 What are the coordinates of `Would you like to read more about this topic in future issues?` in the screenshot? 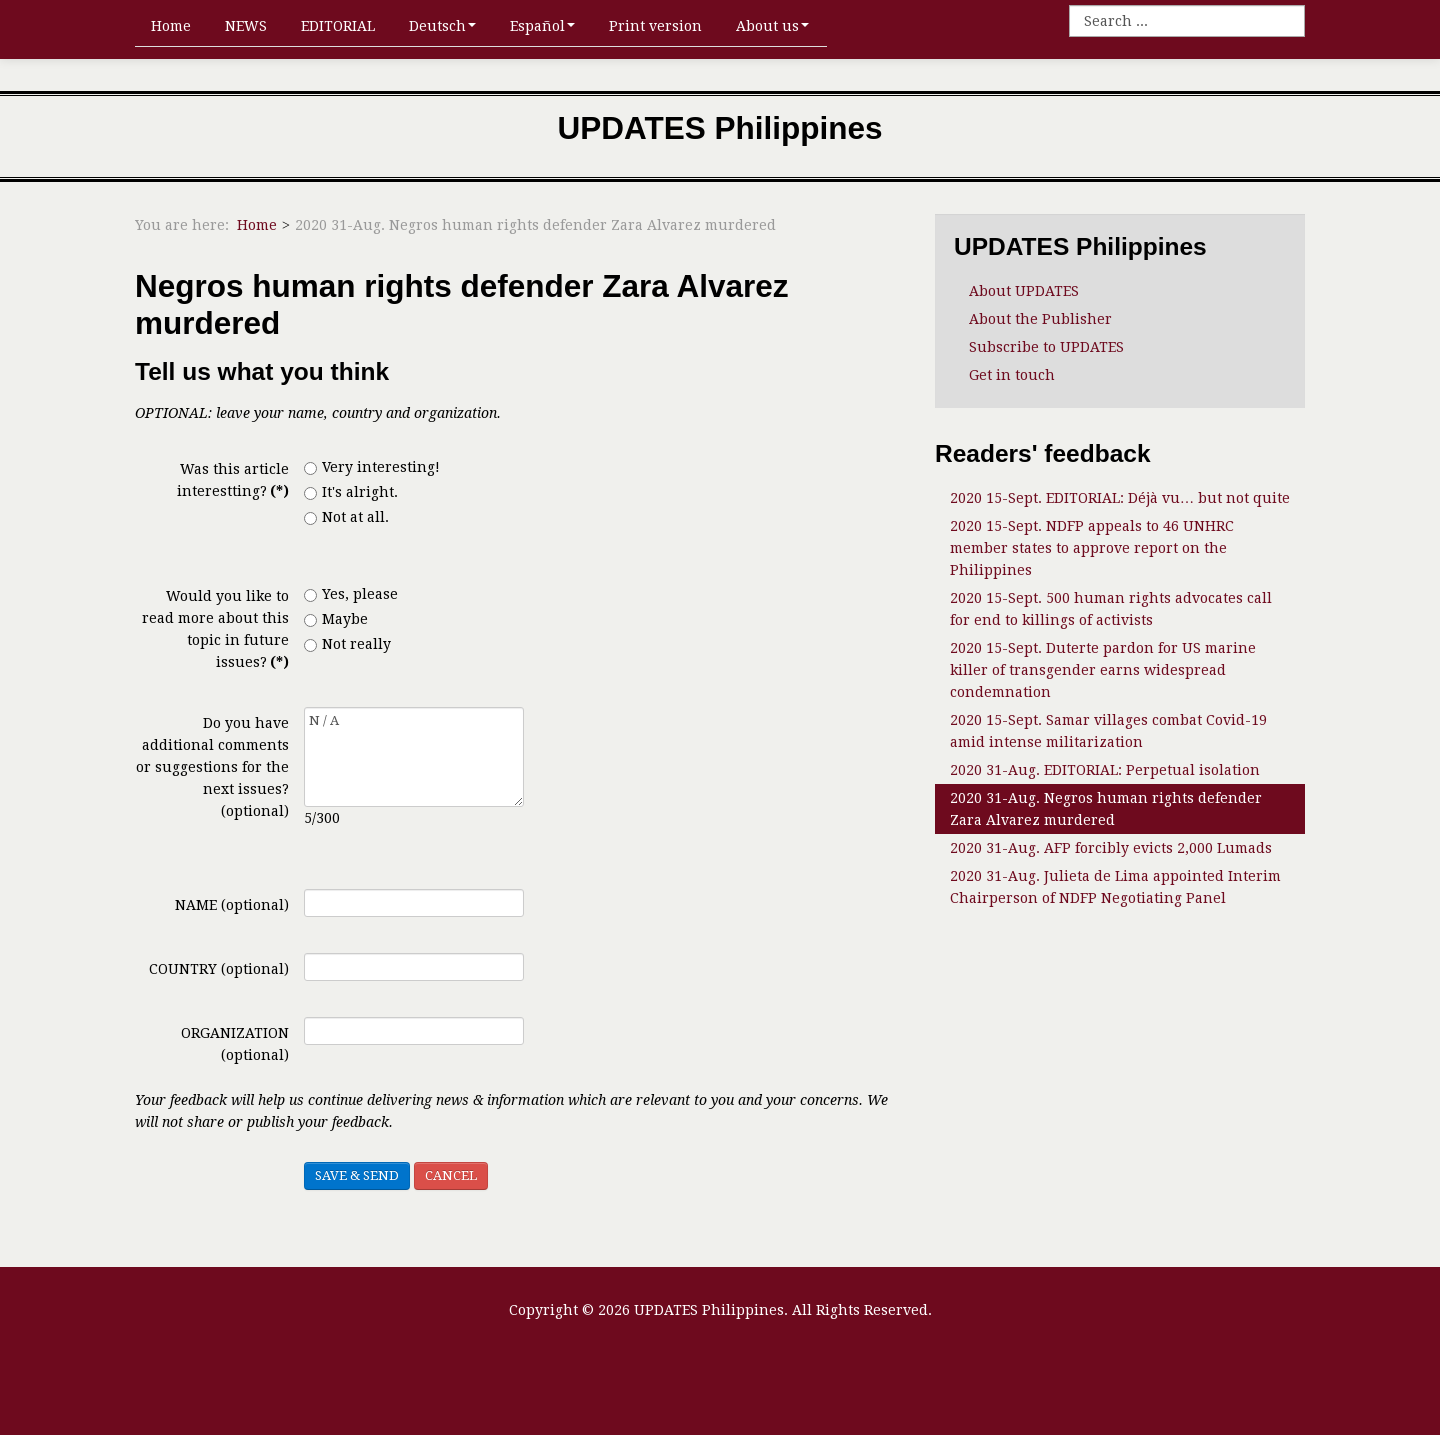 It's located at (215, 629).